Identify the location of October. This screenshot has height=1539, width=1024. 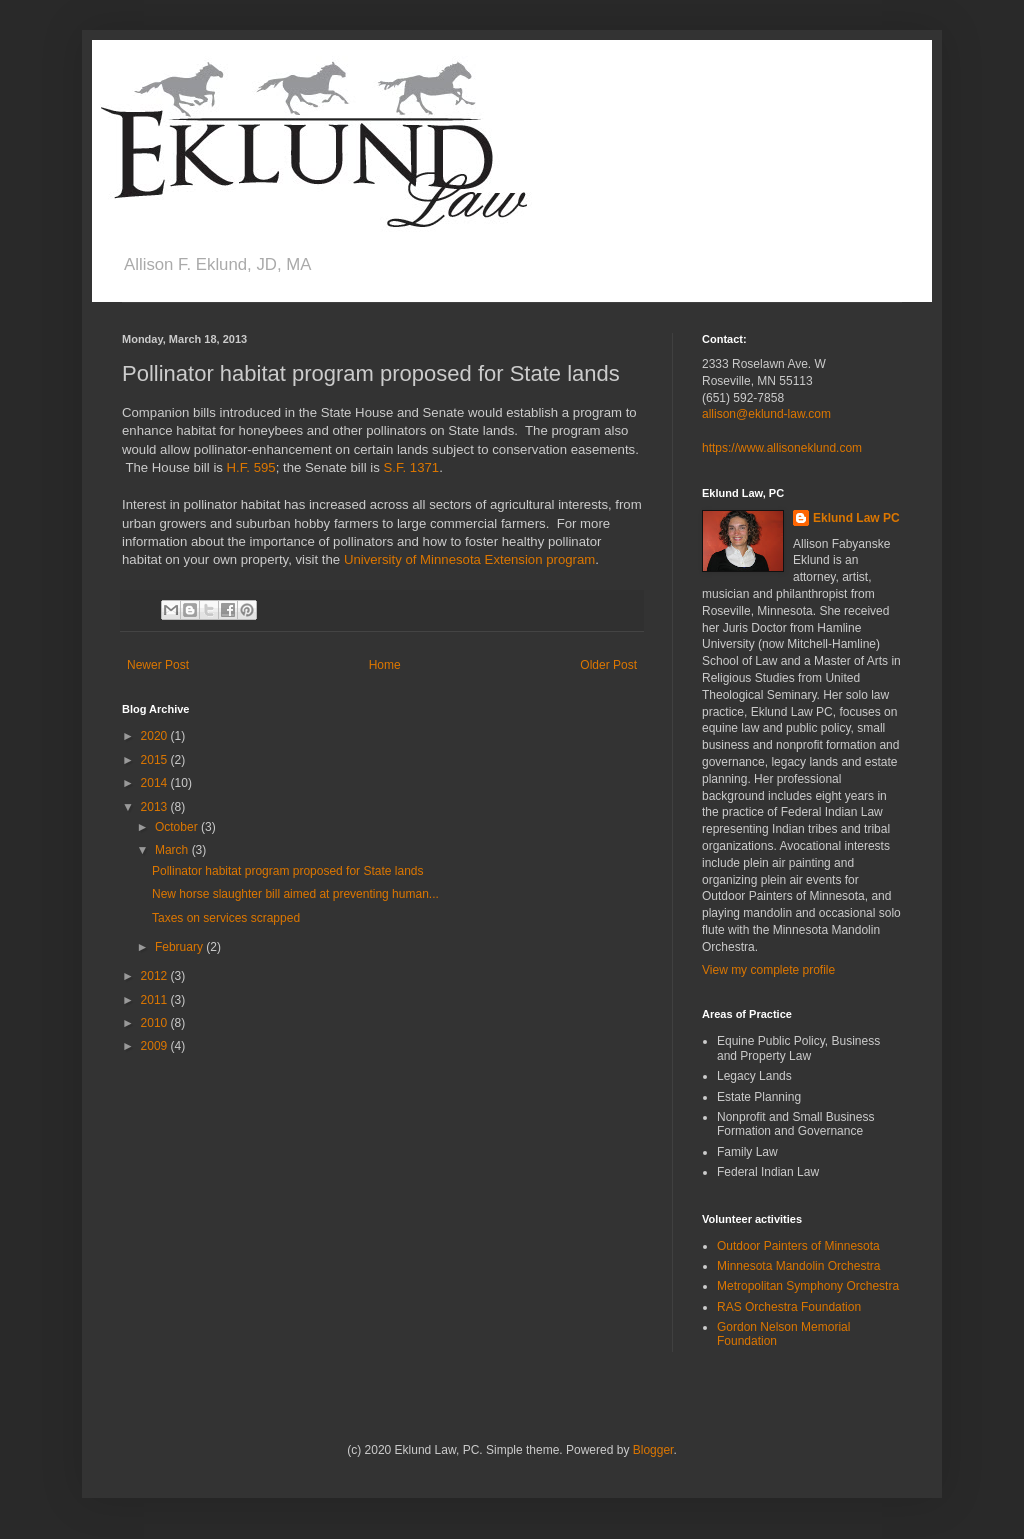
(178, 827).